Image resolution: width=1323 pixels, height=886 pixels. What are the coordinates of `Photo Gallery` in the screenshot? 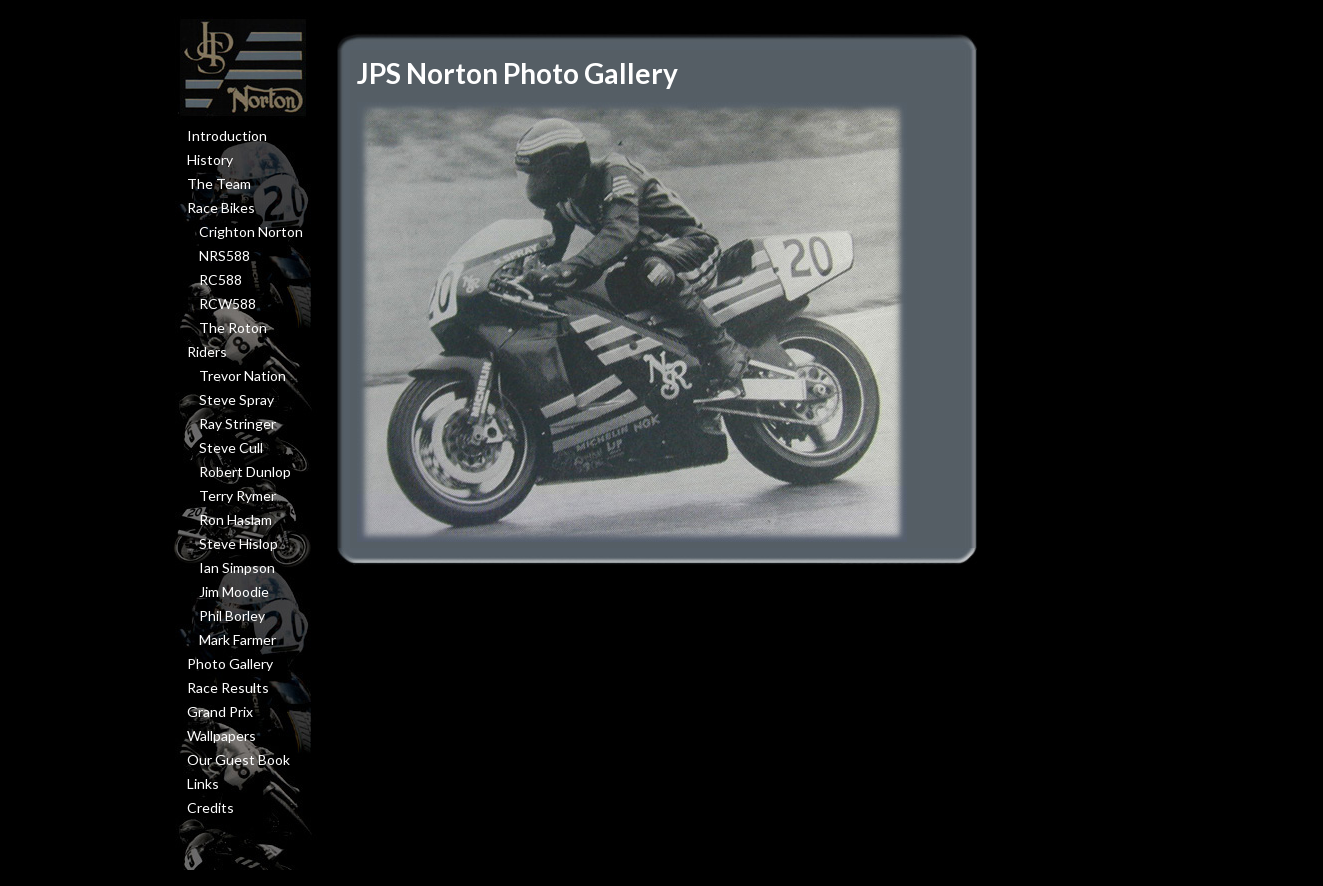 It's located at (230, 663).